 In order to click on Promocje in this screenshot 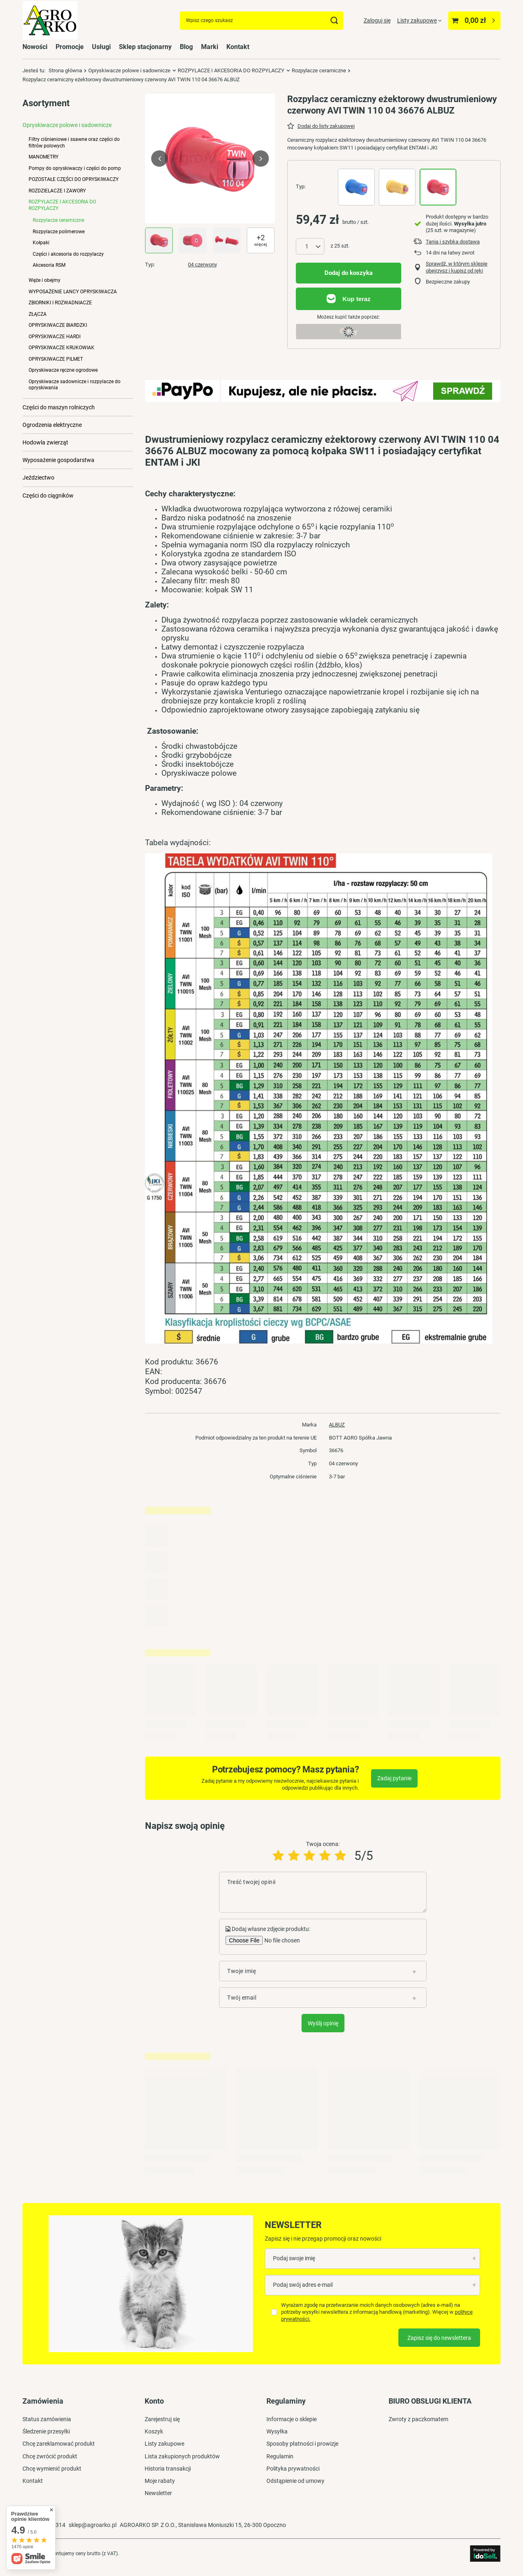, I will do `click(70, 47)`.